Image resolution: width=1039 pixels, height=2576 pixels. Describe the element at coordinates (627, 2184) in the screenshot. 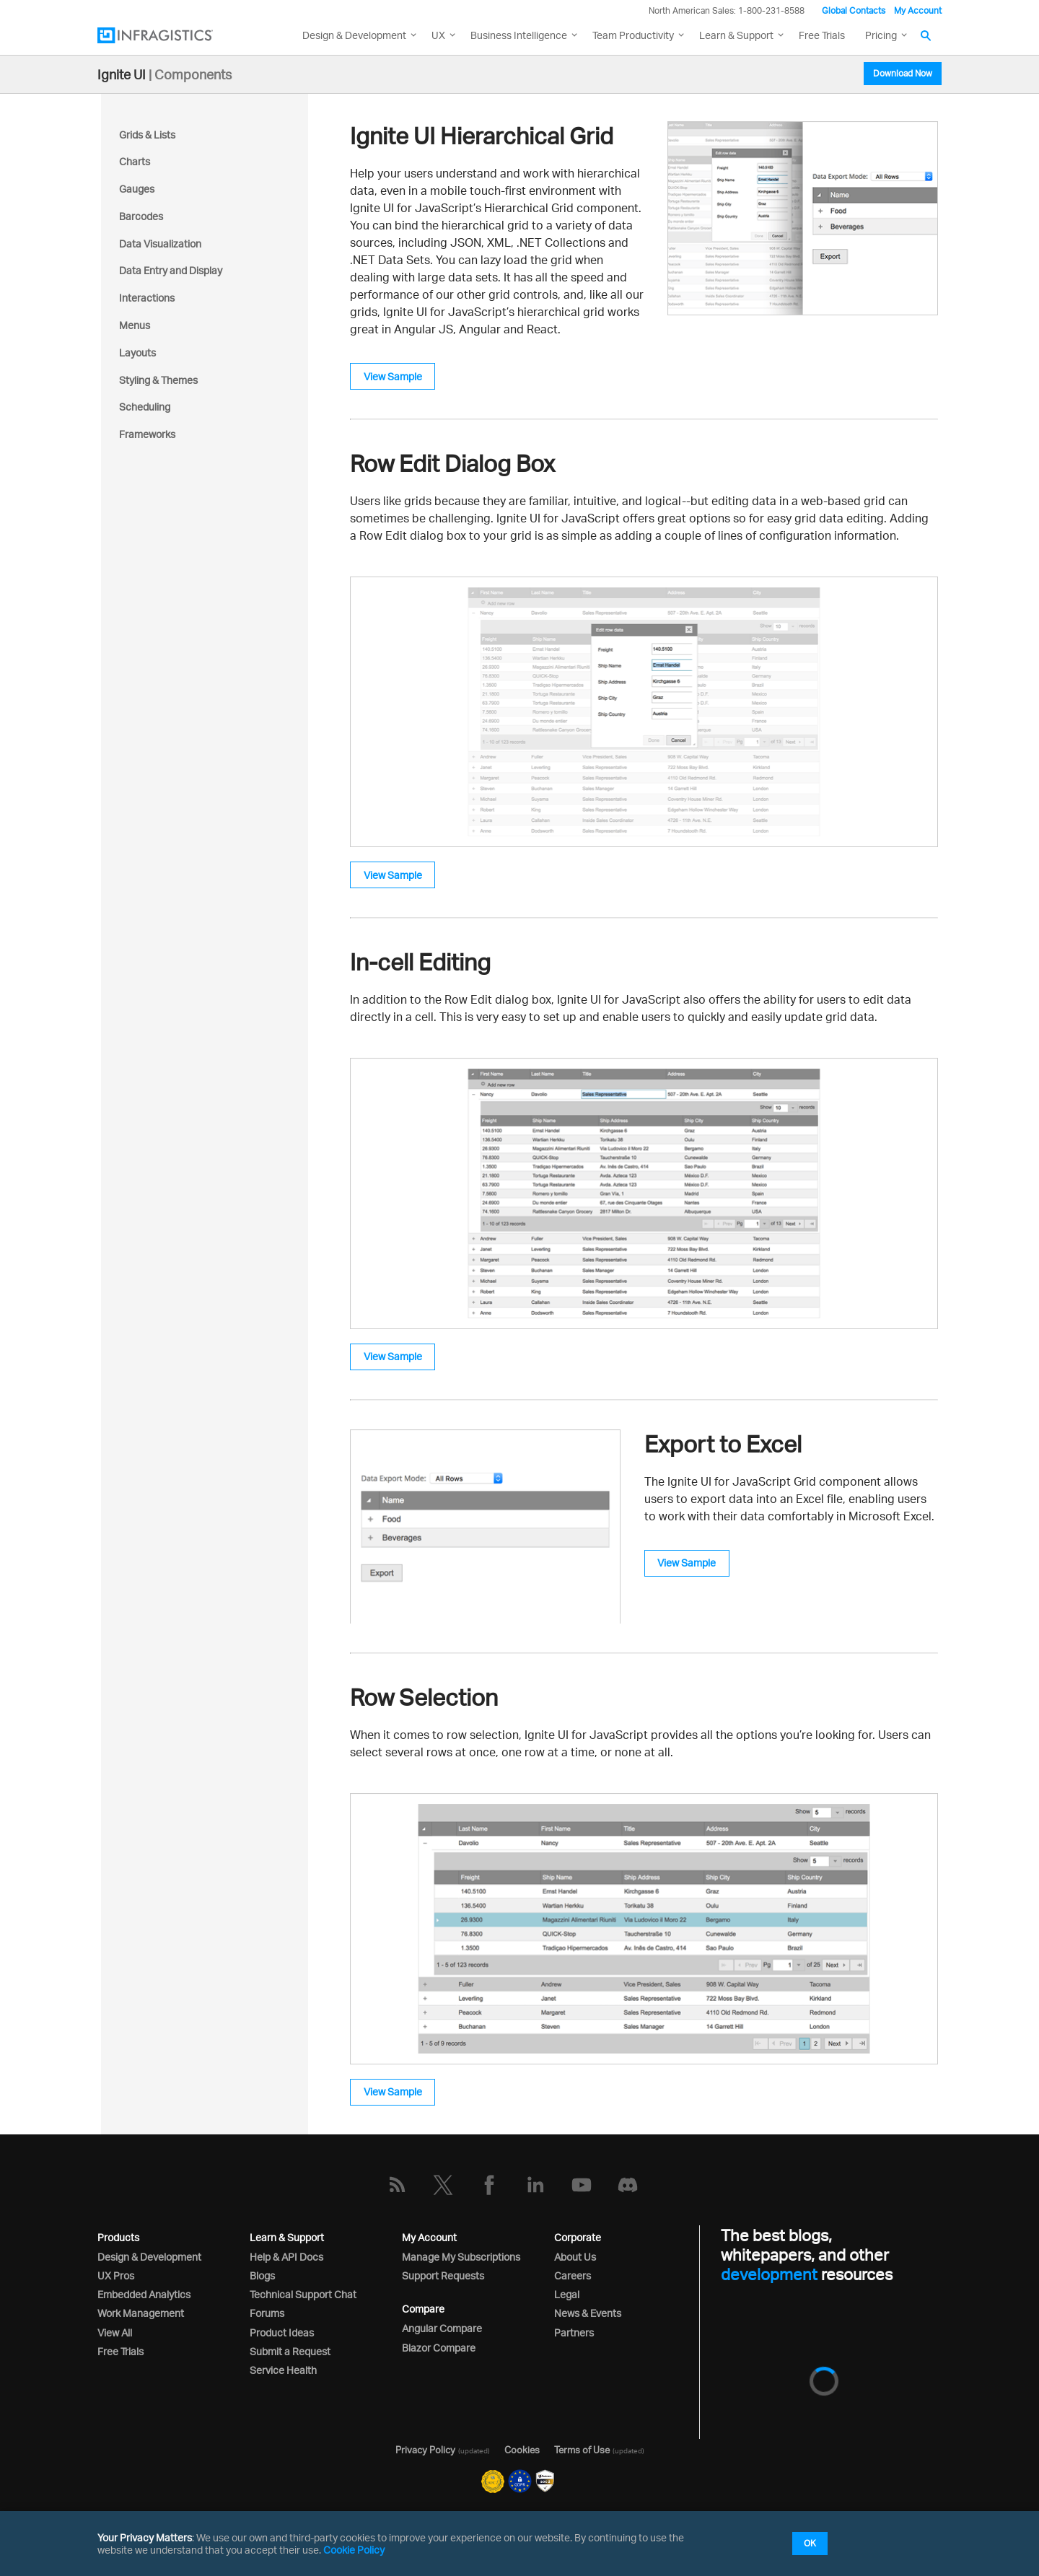

I see `[Discord]` at that location.